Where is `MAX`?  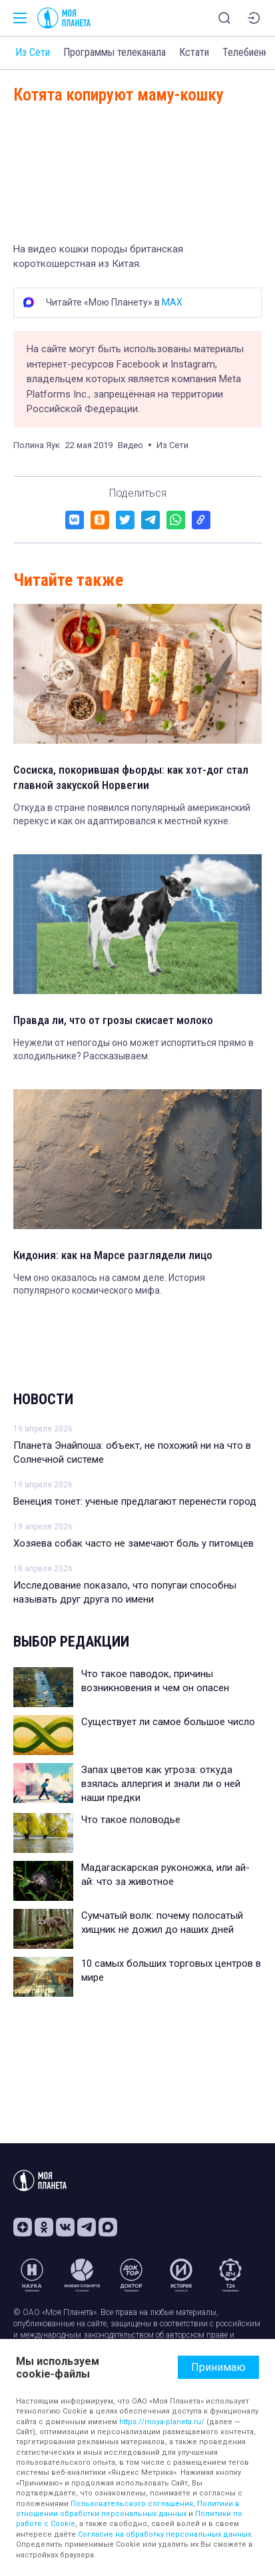
MAX is located at coordinates (172, 302).